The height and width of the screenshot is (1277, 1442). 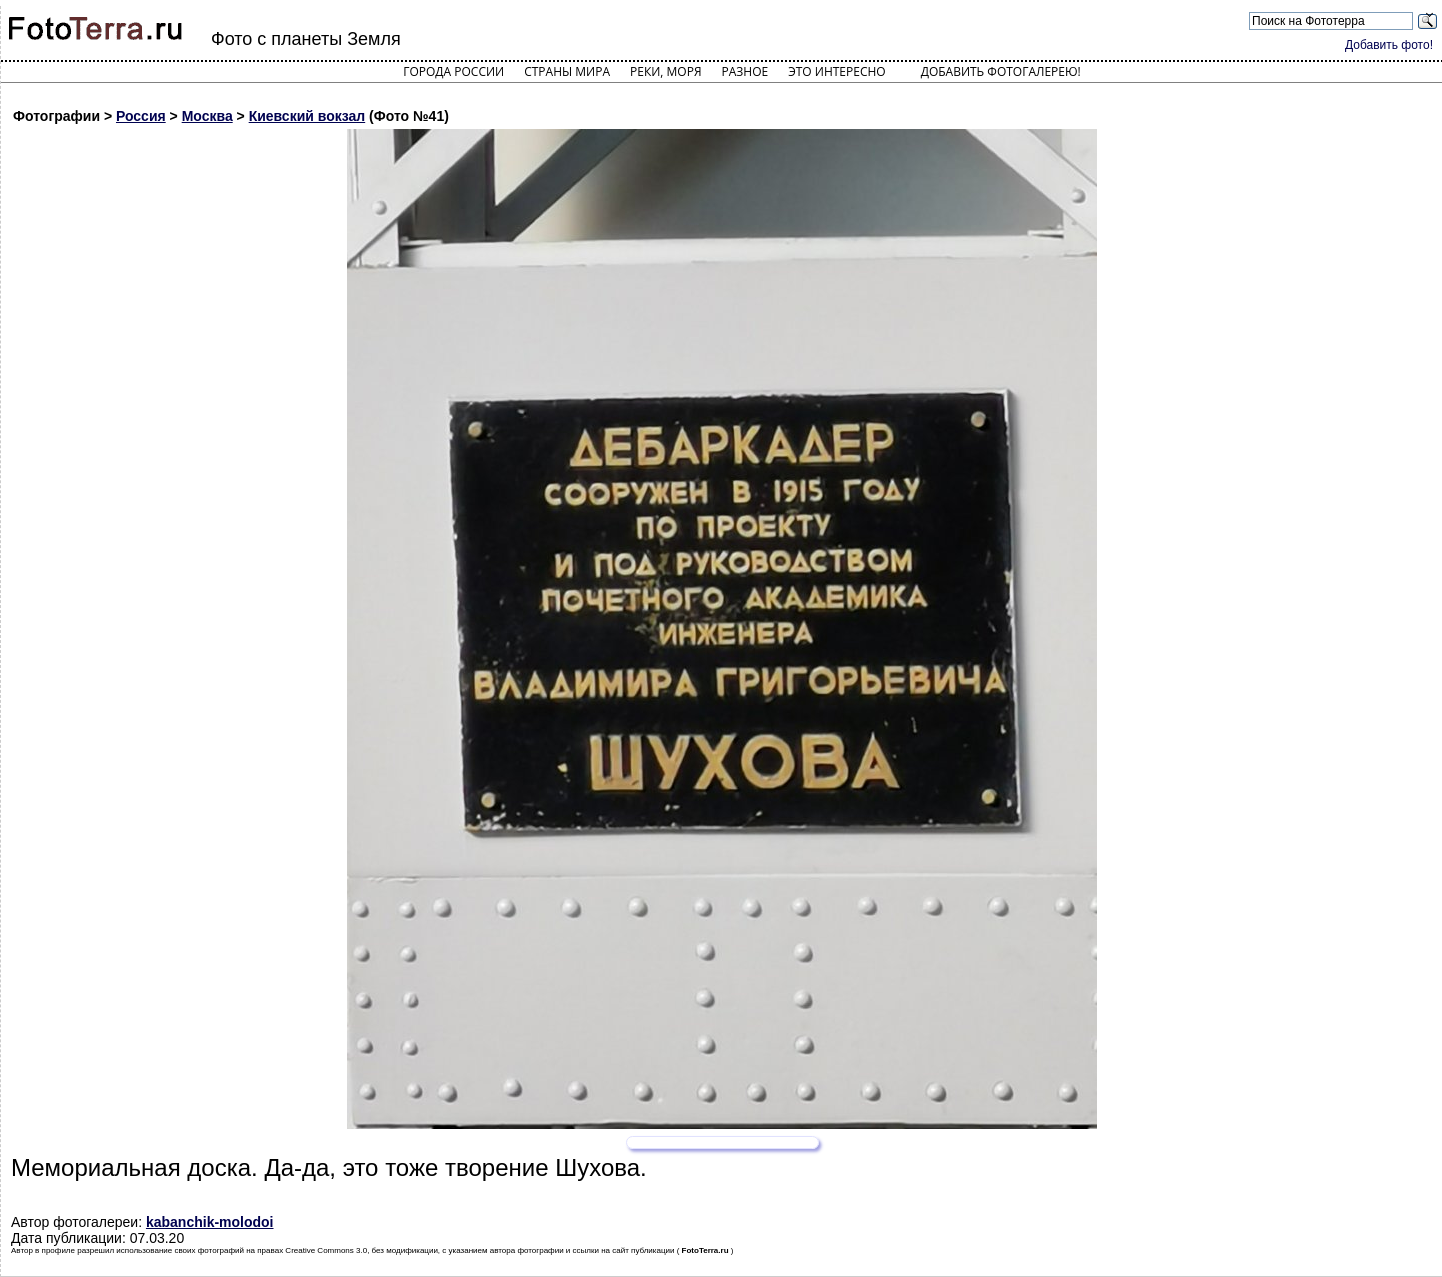 I want to click on Добавить фотогалерею!, so click(x=1001, y=71).